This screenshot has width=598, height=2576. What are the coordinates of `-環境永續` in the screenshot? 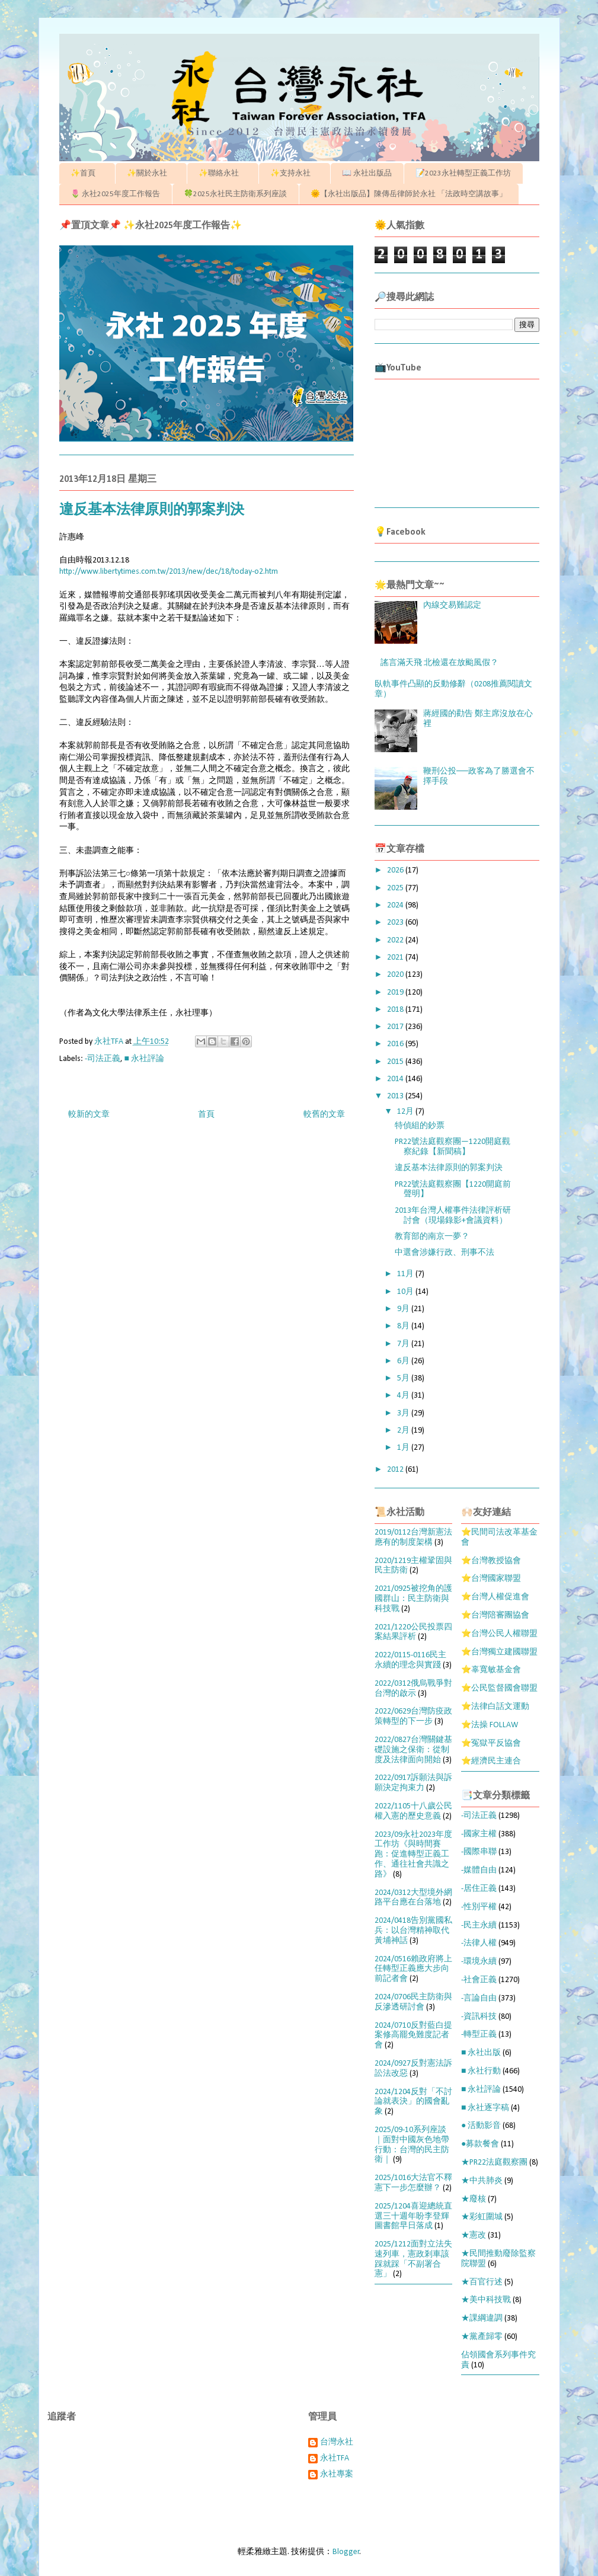 It's located at (479, 1961).